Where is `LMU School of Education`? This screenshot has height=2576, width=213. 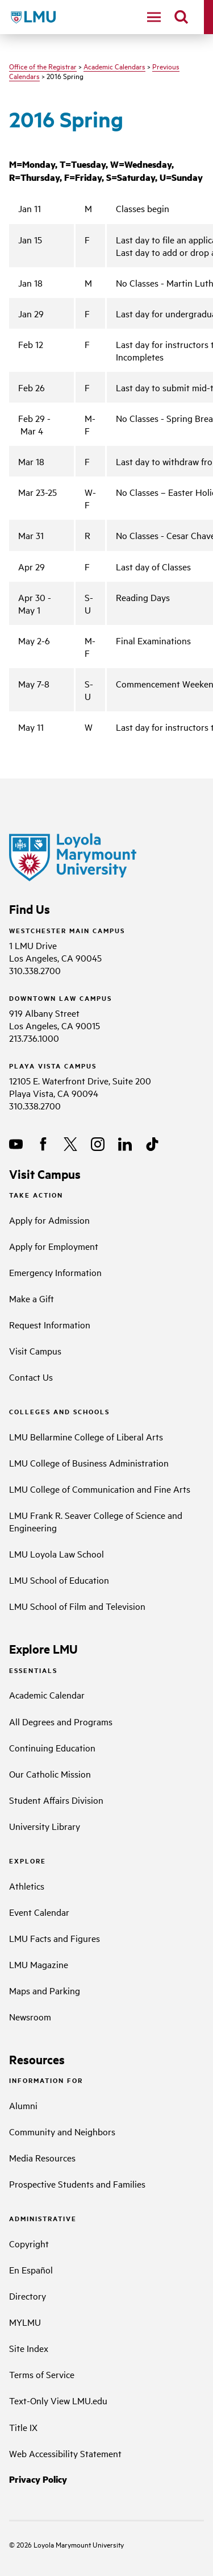
LMU School of Education is located at coordinates (59, 1579).